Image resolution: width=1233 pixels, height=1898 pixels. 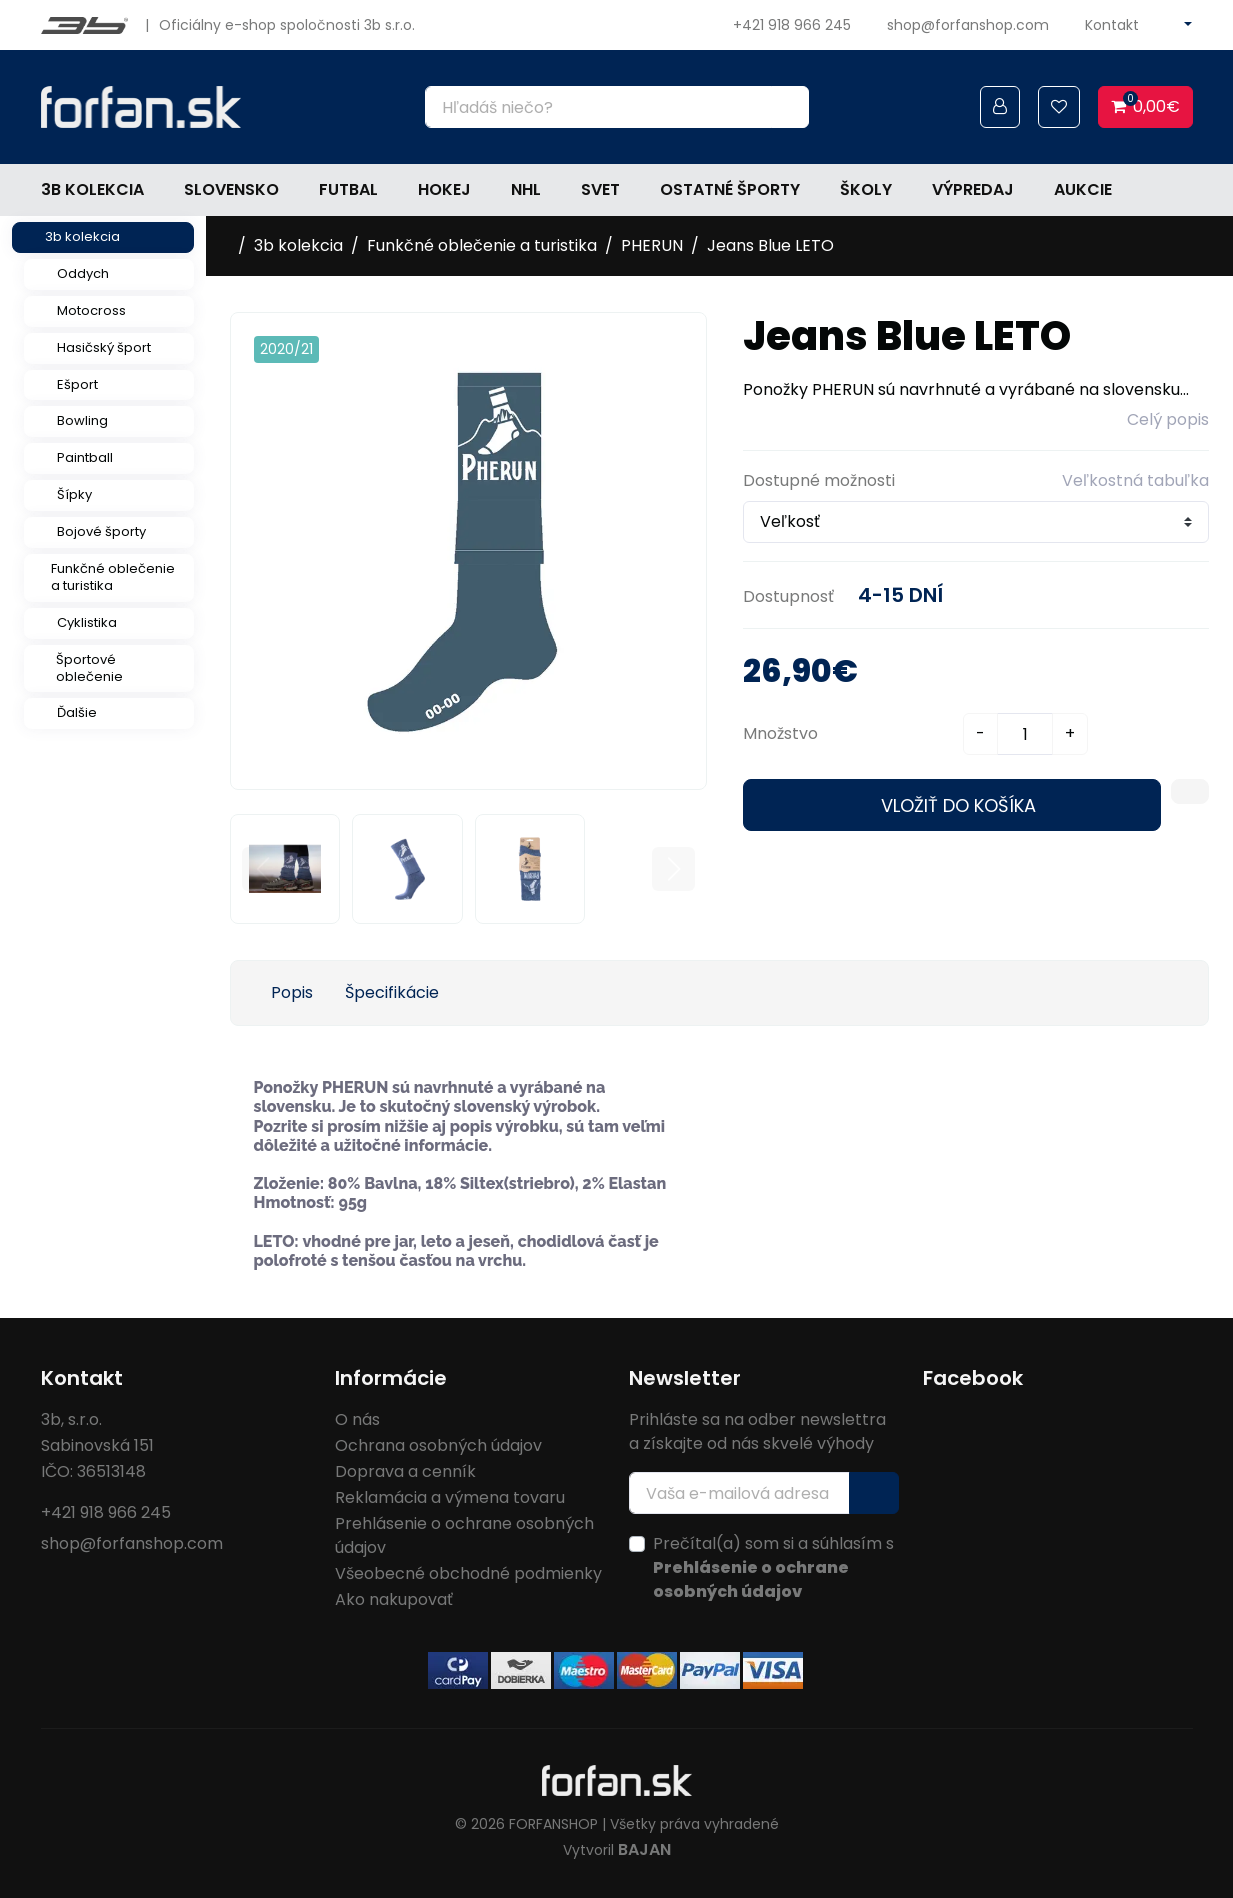 I want to click on Funkčné oblečenie a turistika, so click(x=113, y=577).